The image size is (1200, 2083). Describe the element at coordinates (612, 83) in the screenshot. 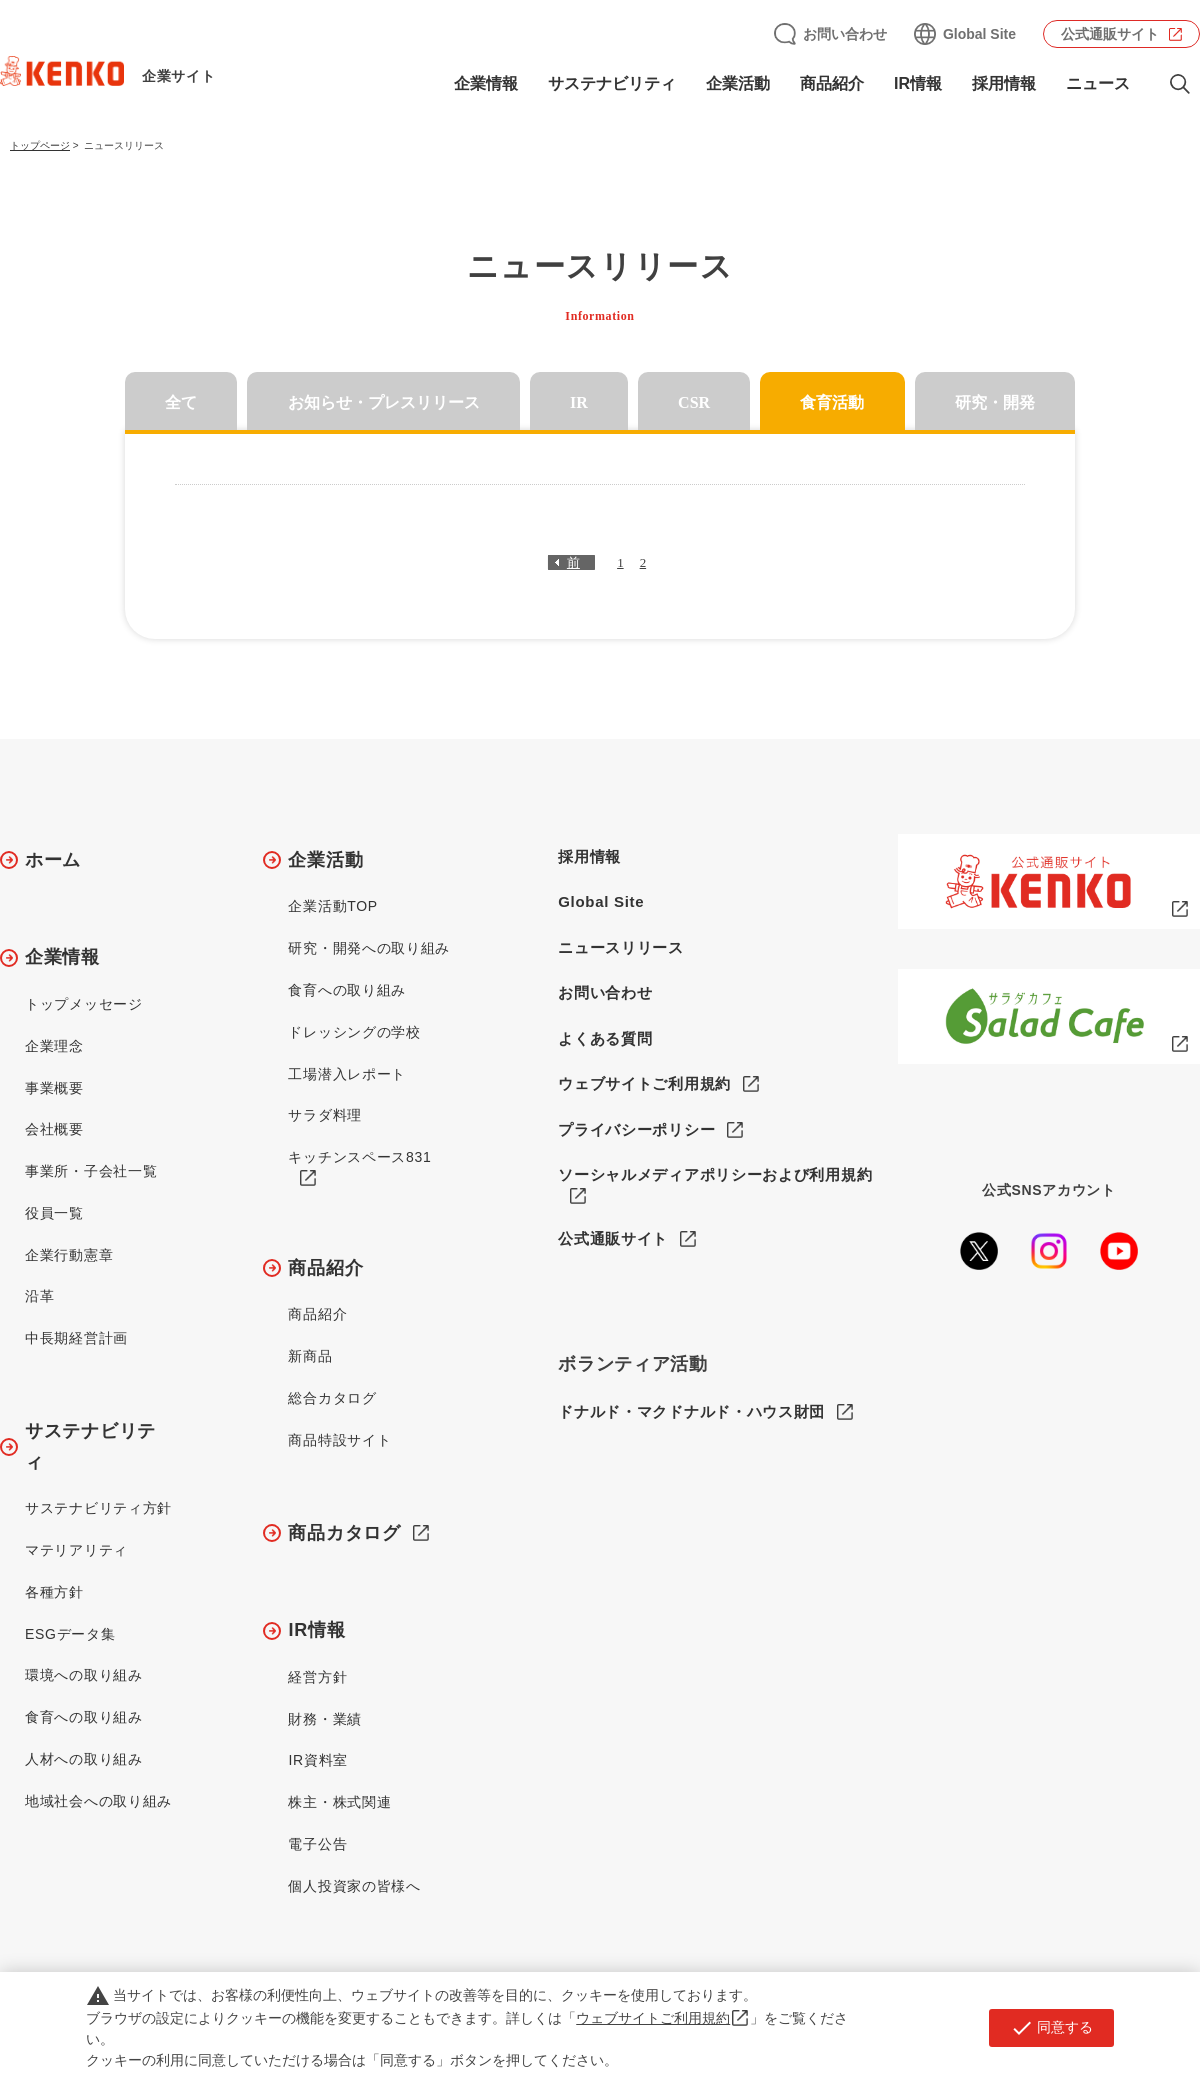

I see `サステナビリティ` at that location.